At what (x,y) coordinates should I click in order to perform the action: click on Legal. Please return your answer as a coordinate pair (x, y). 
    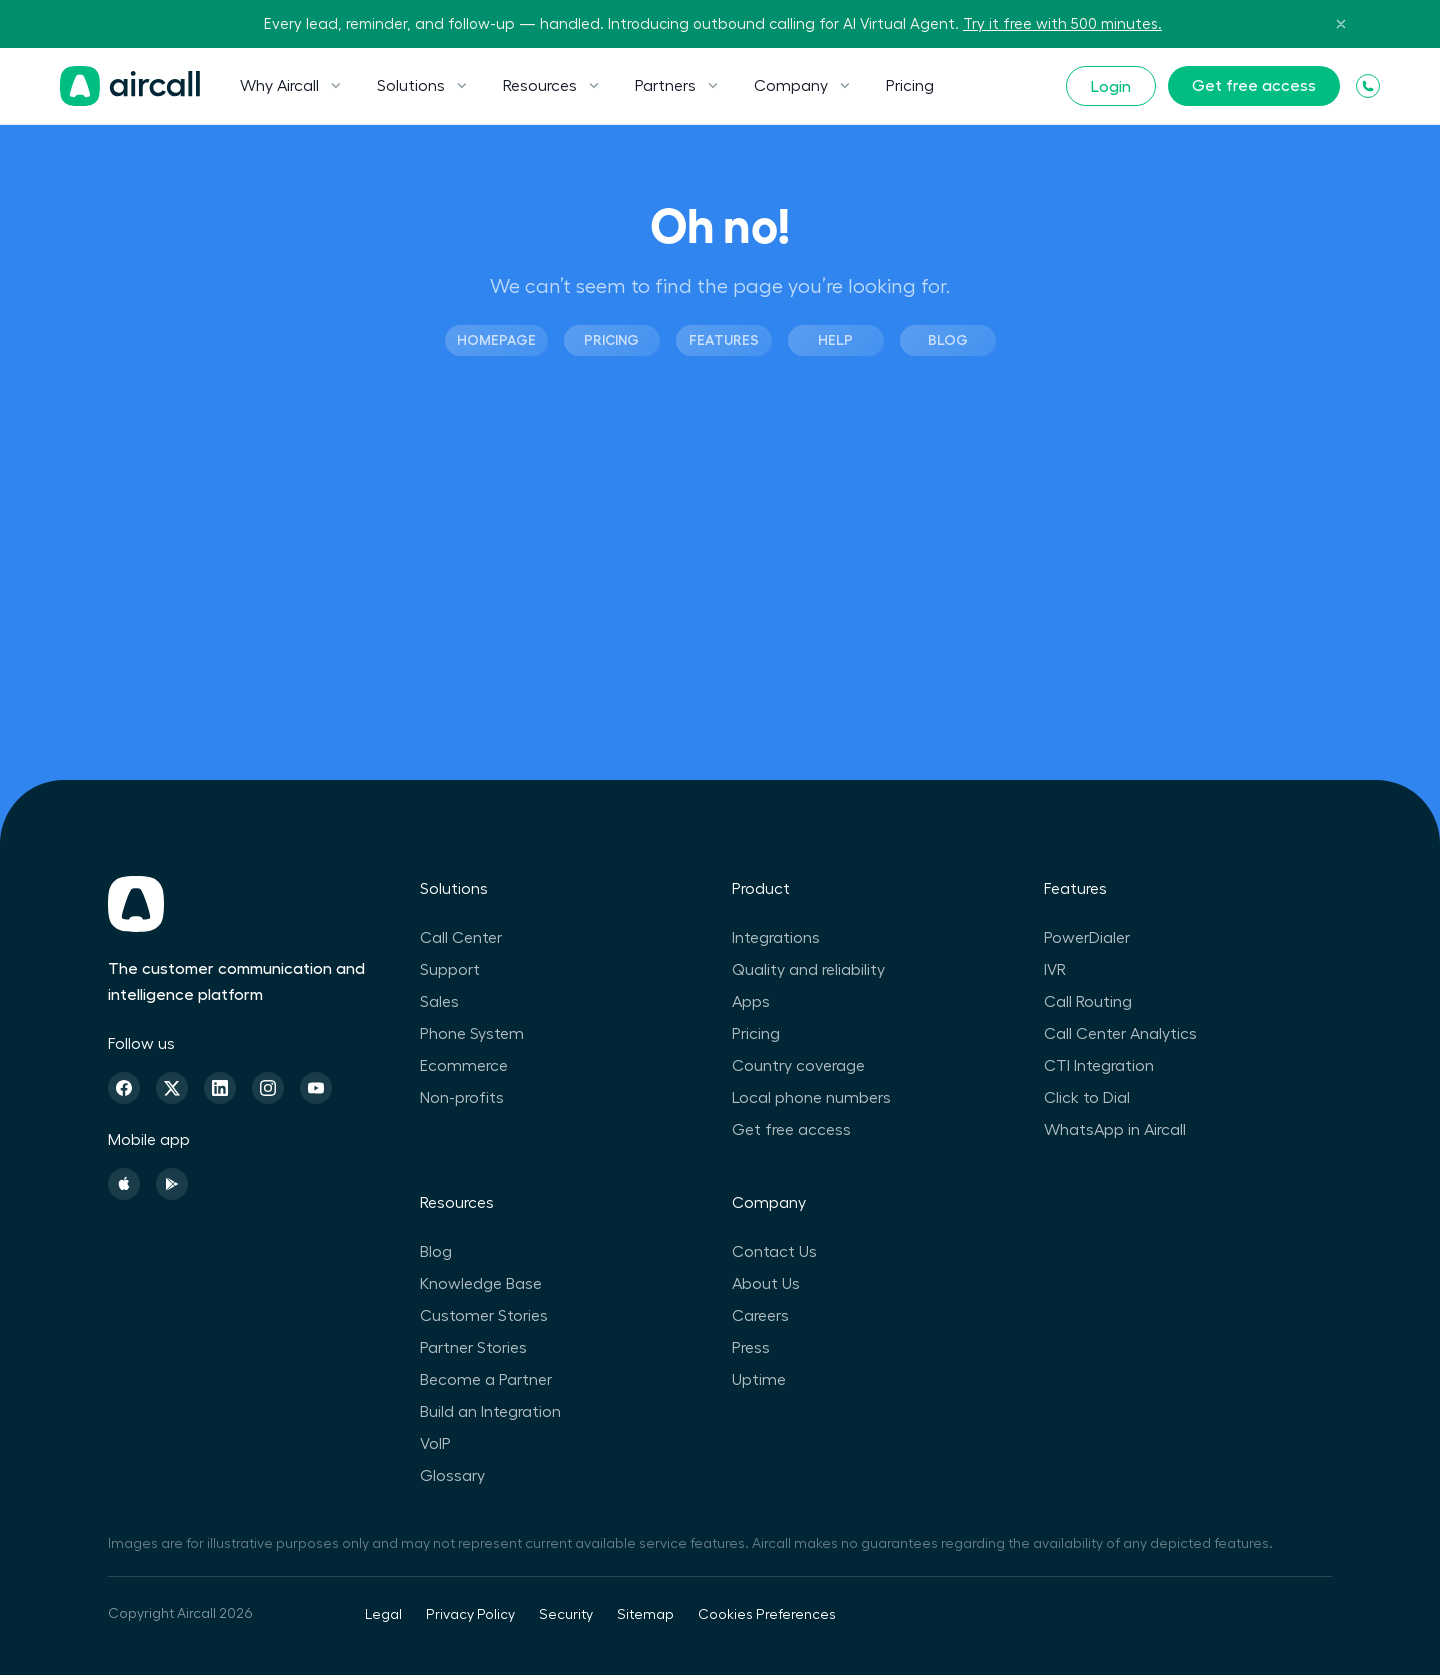
    Looking at the image, I should click on (383, 1615).